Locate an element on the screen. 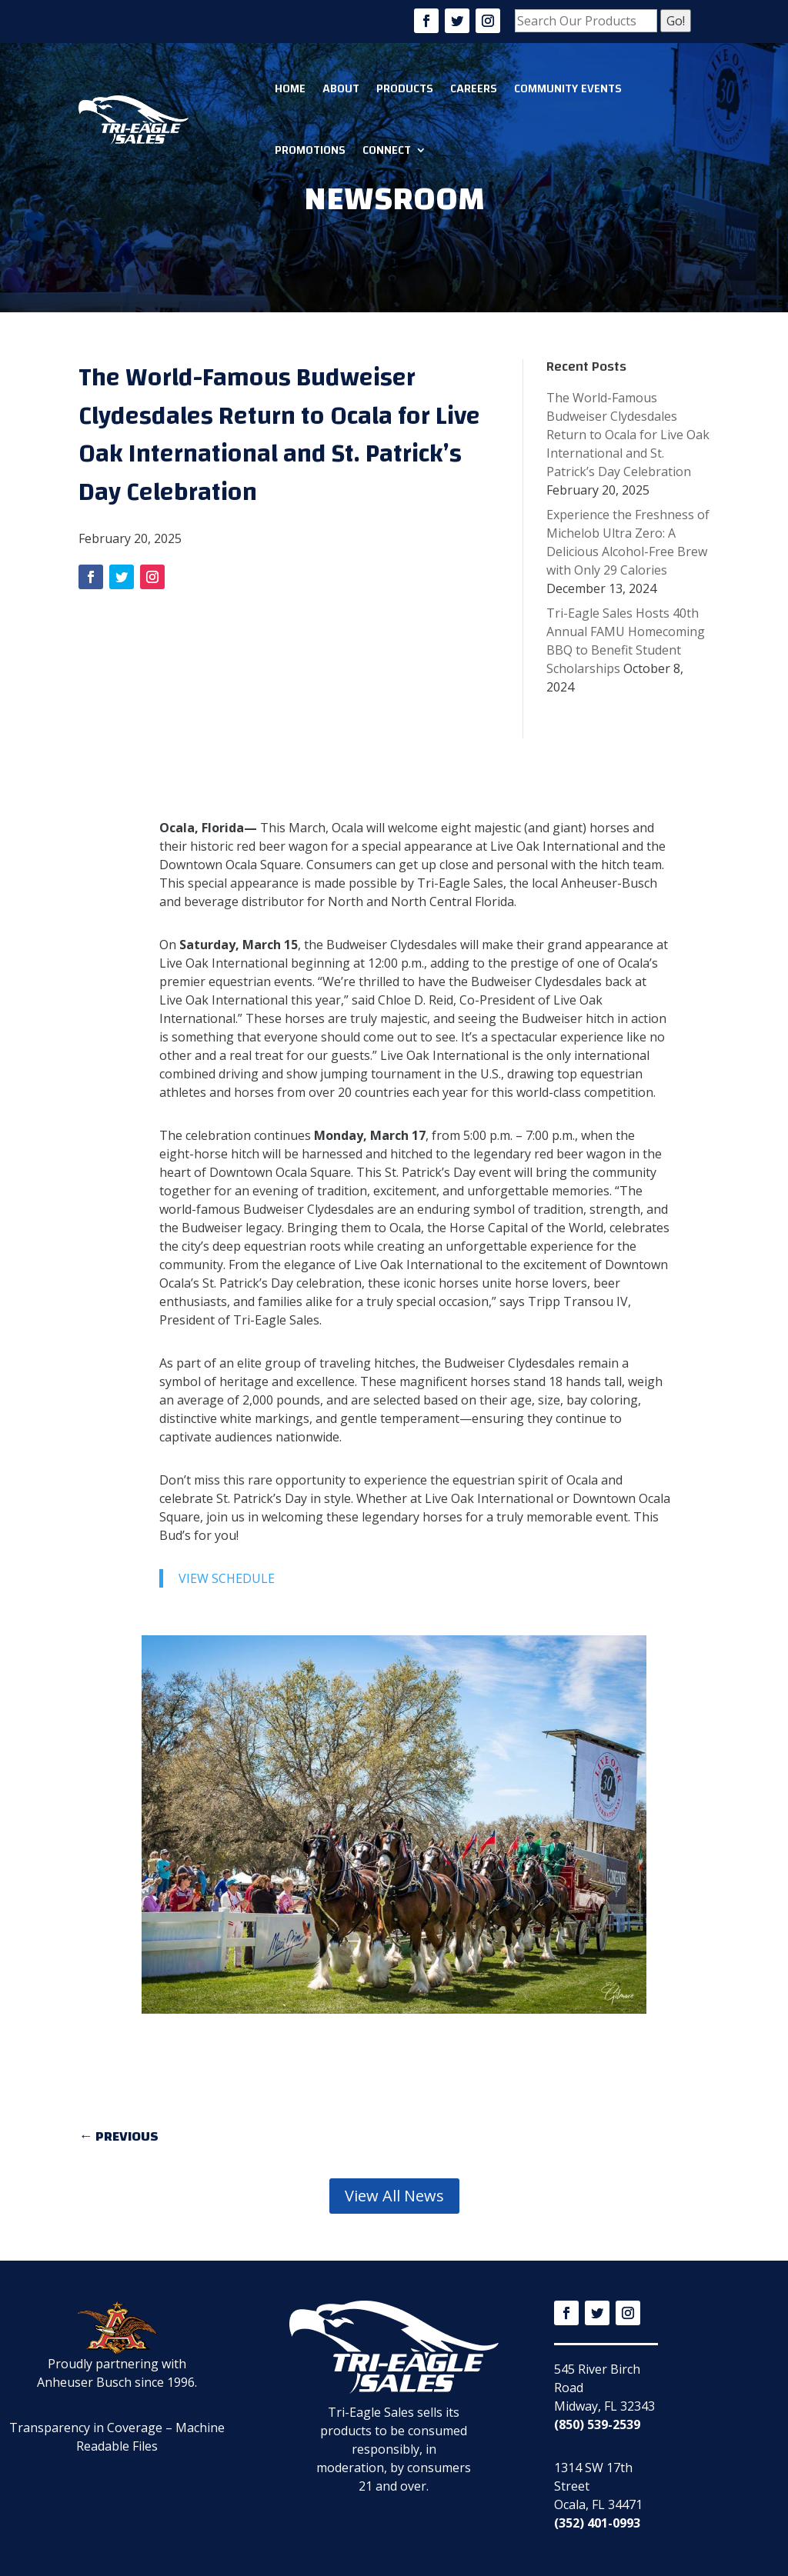 This screenshot has height=2576, width=788. Community Events is located at coordinates (568, 88).